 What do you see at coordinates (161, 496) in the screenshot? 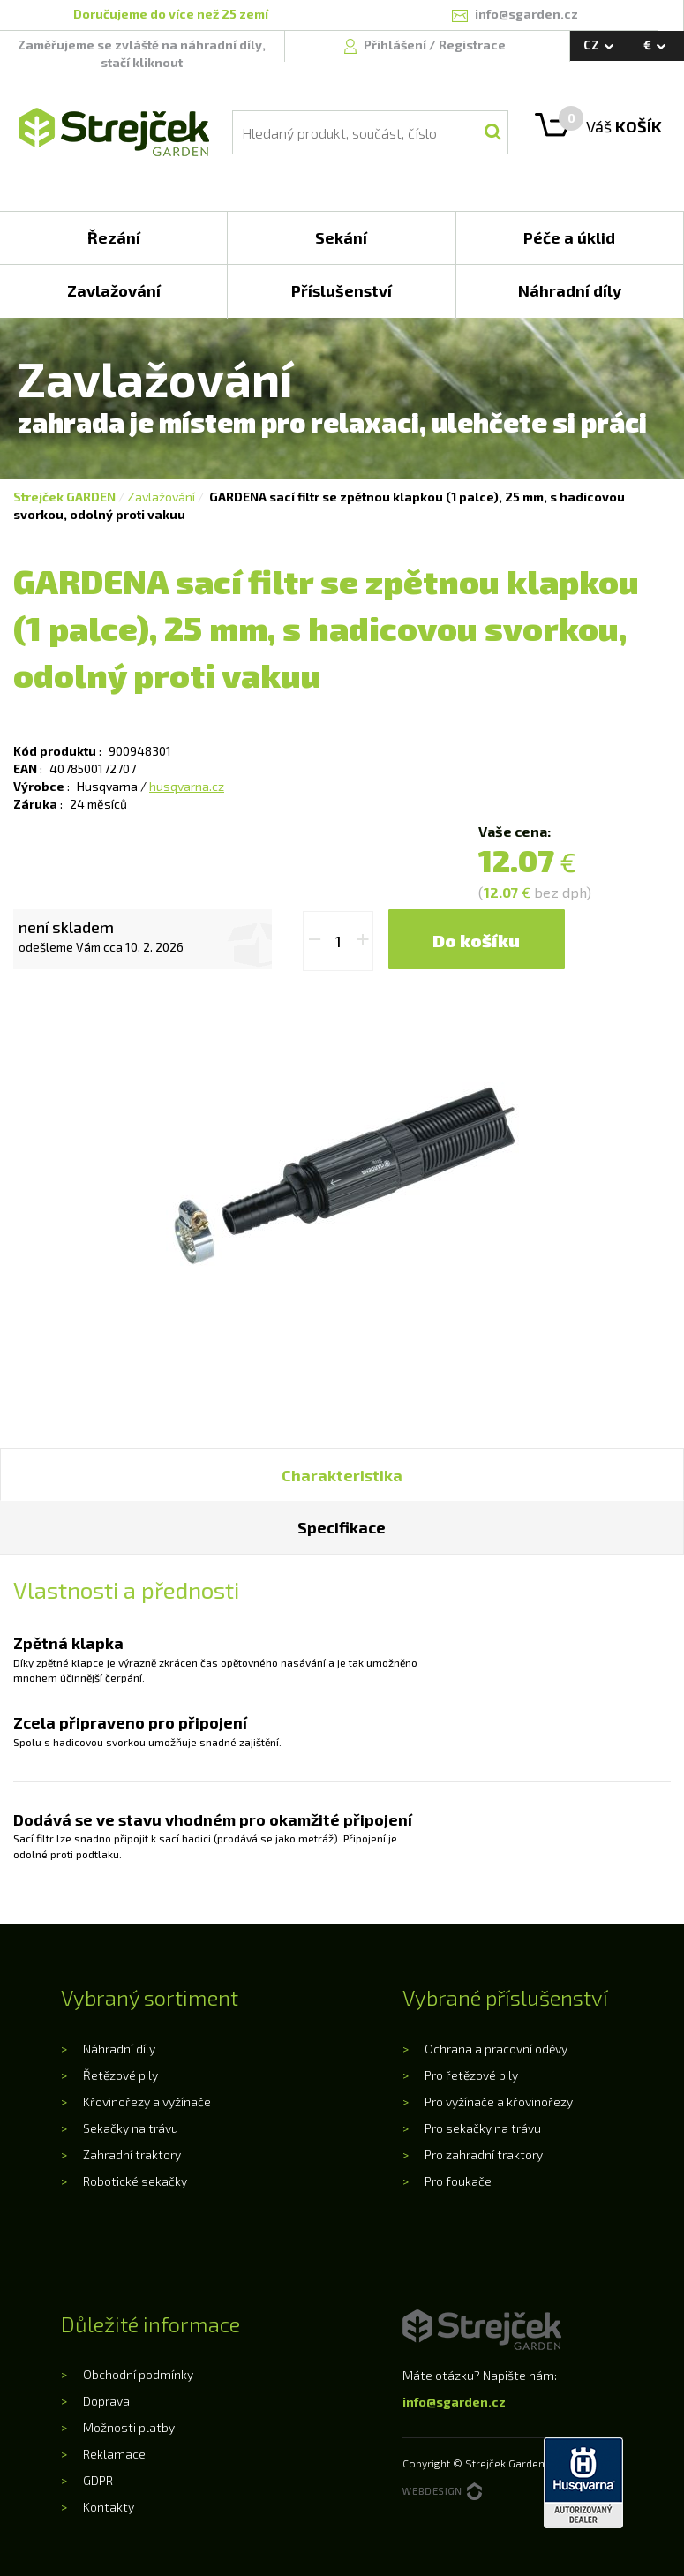
I see `Zavlažování` at bounding box center [161, 496].